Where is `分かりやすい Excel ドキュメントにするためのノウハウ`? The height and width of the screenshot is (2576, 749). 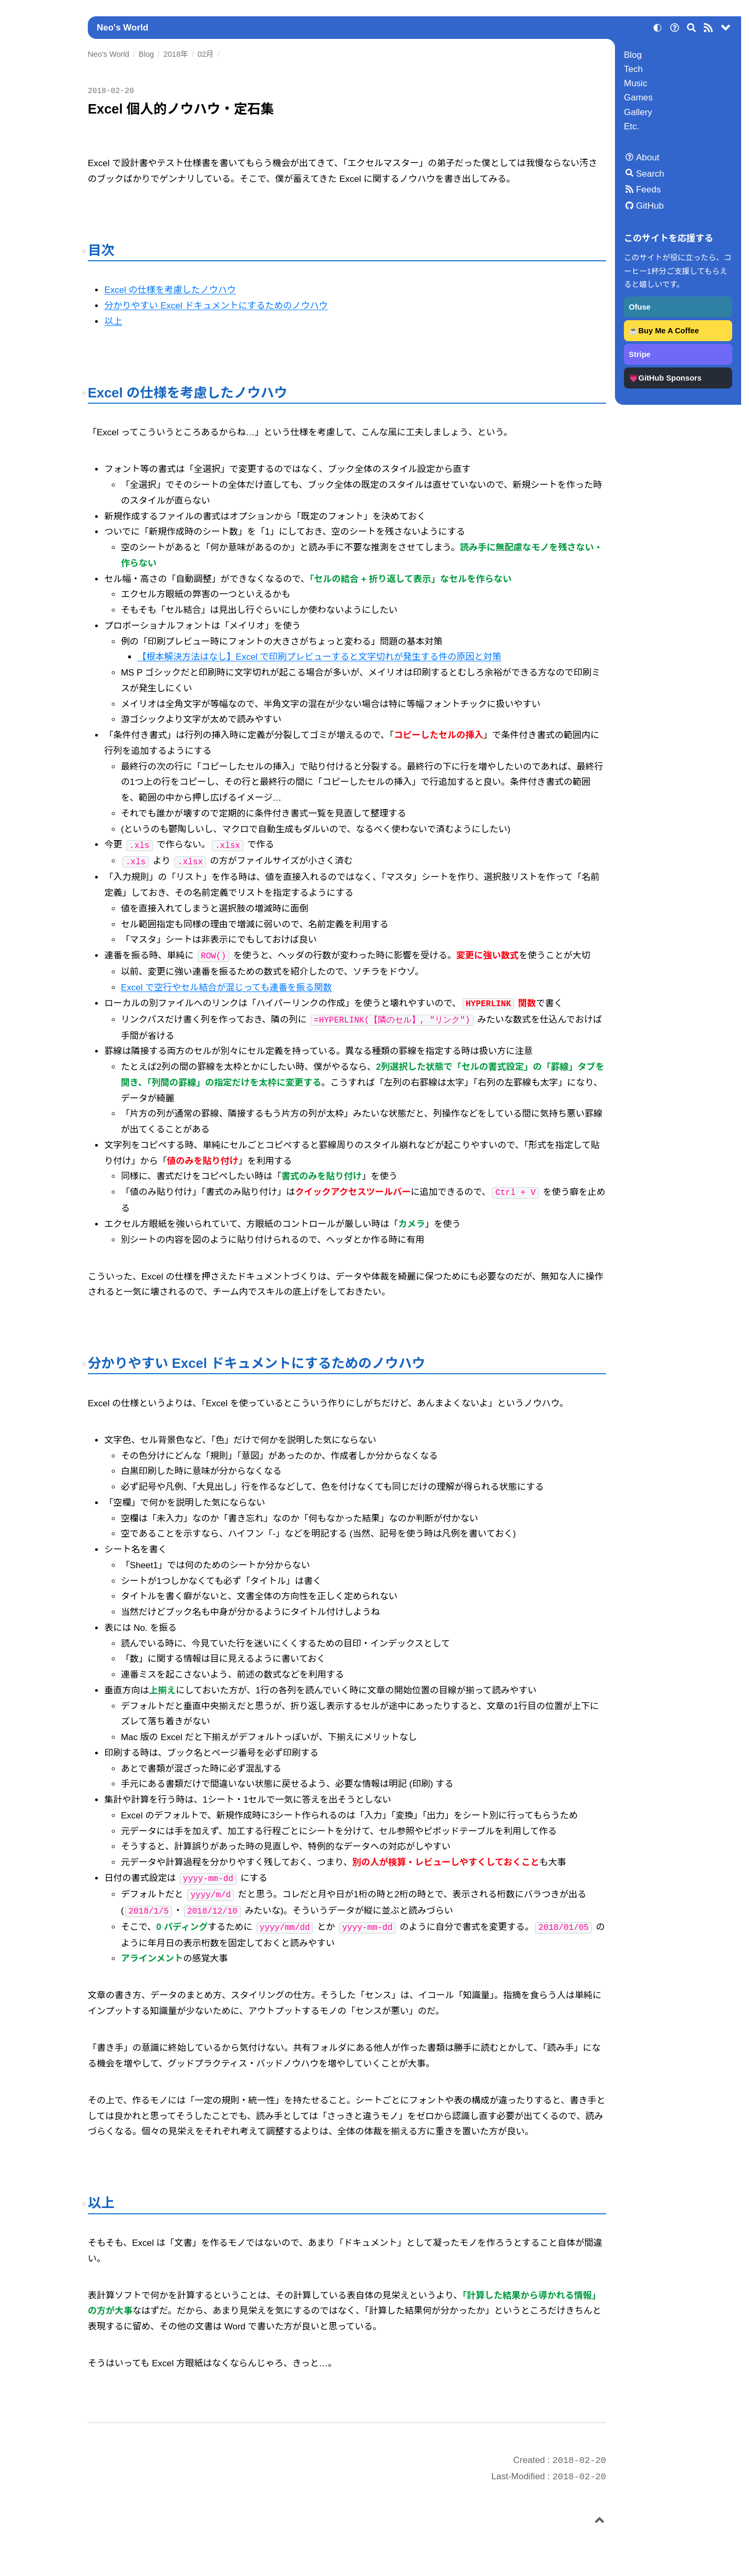 分かりやすい Excel ドキュメントにするためのノウハウ is located at coordinates (215, 306).